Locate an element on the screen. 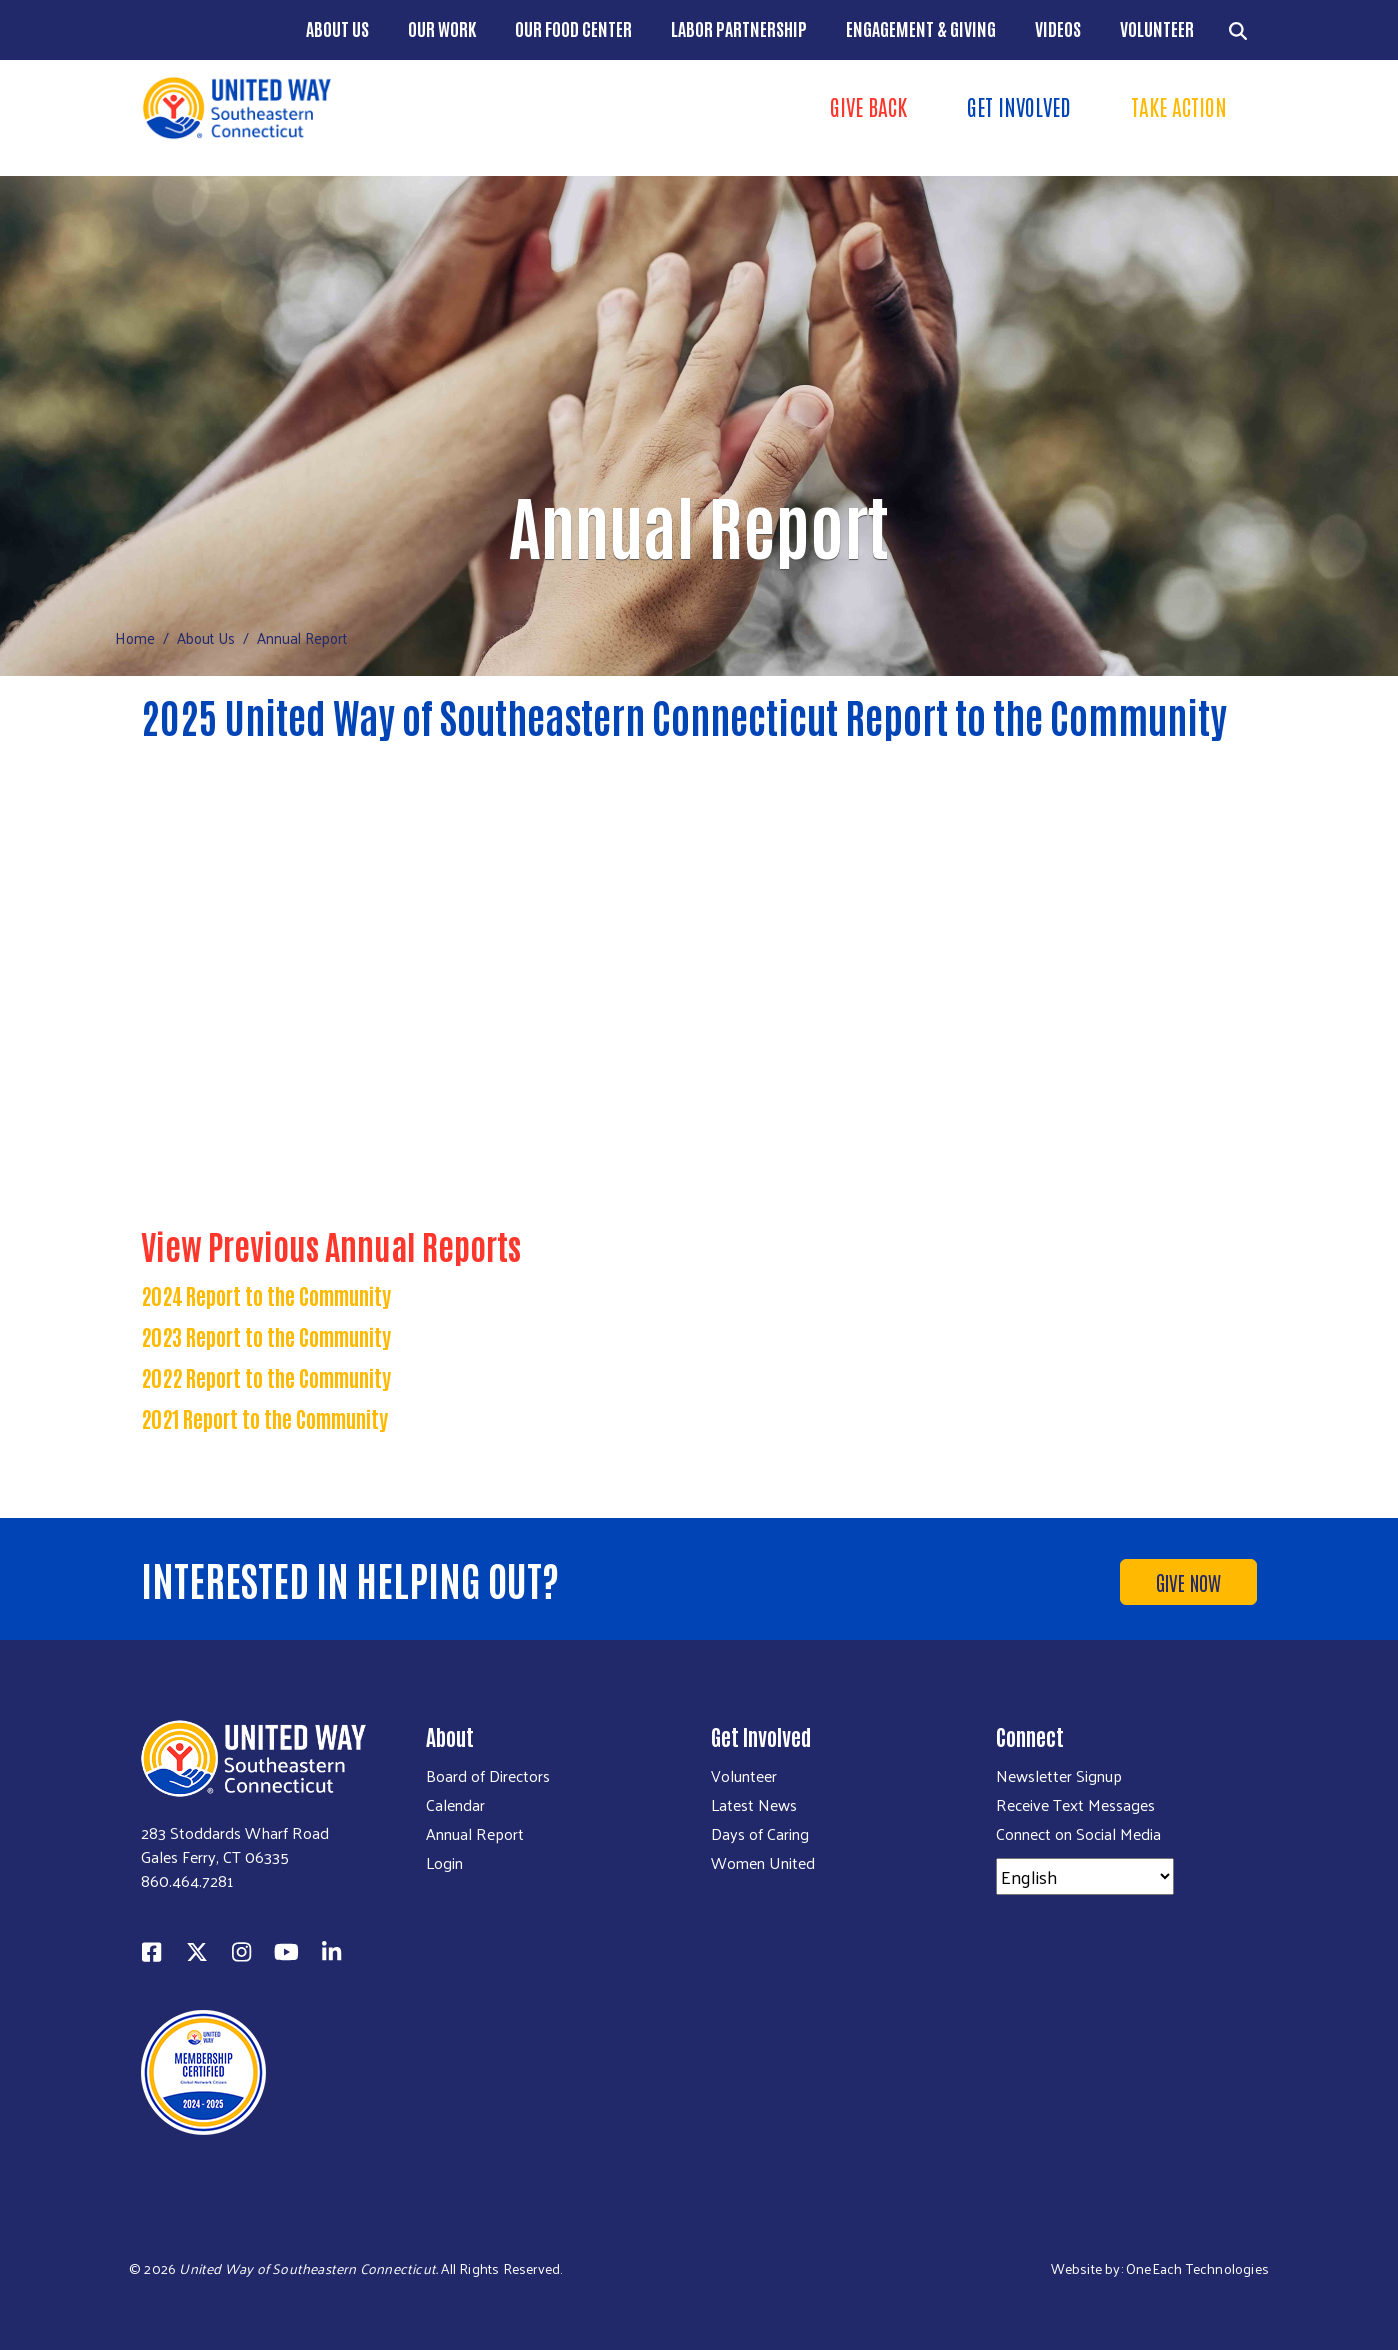  Take Action is located at coordinates (1179, 106).